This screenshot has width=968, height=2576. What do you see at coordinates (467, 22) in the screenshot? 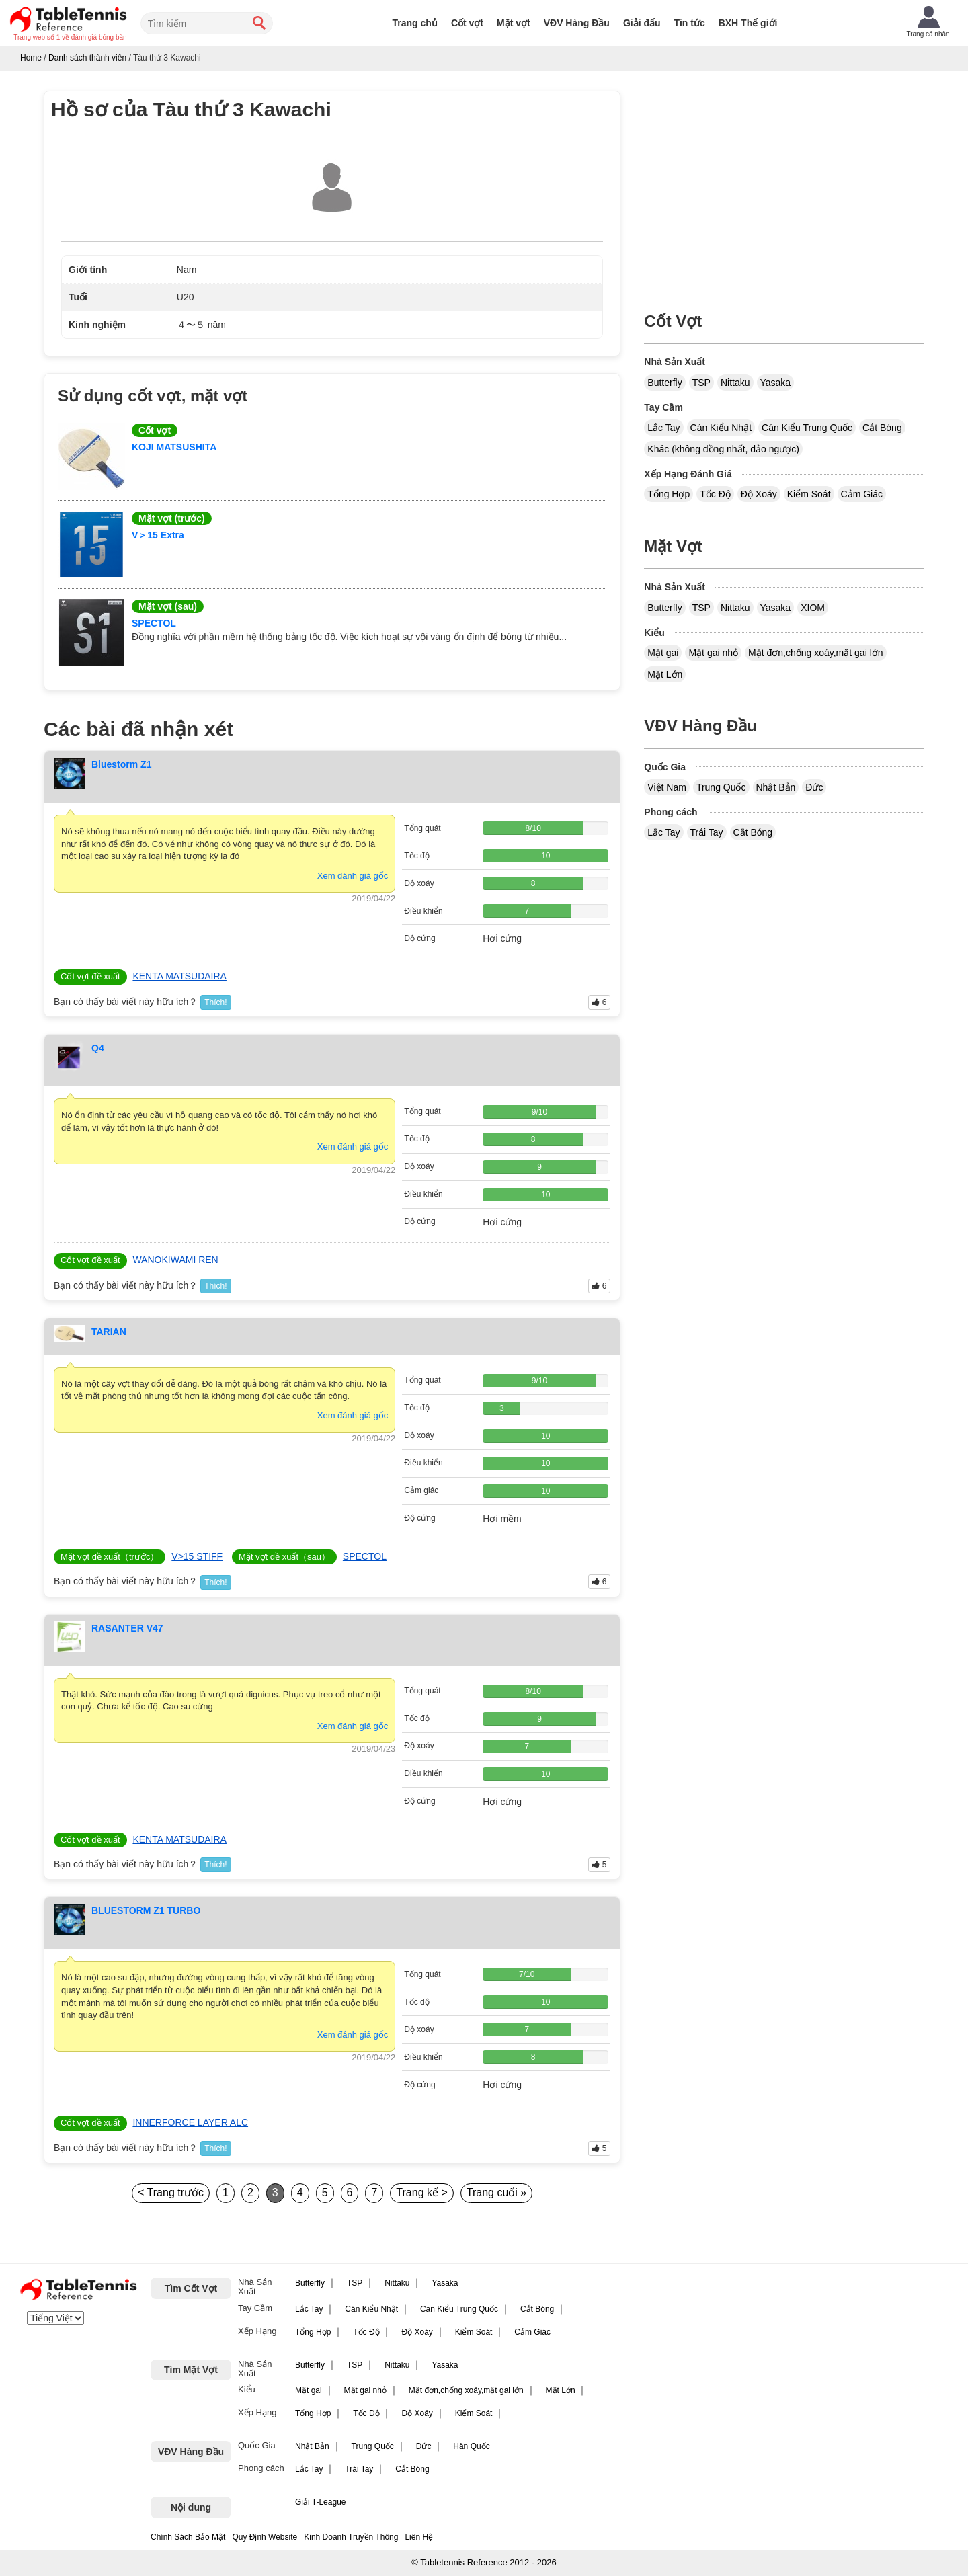
I see `Cốt vợt` at bounding box center [467, 22].